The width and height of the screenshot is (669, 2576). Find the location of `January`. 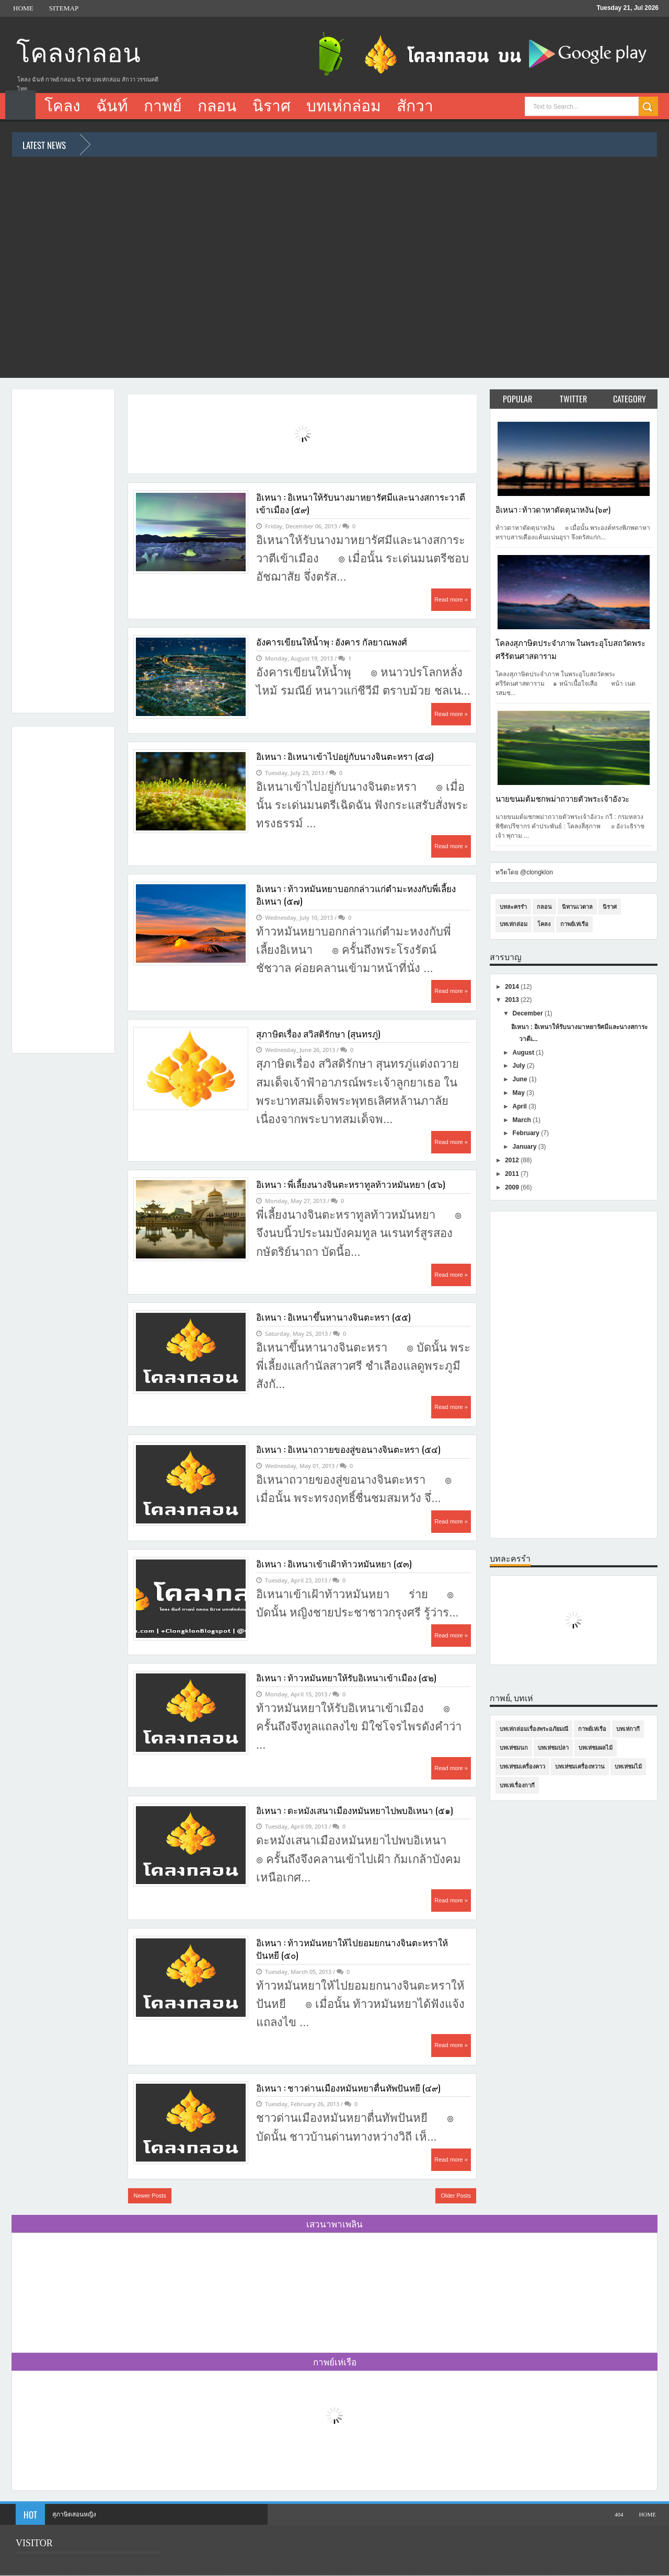

January is located at coordinates (525, 1146).